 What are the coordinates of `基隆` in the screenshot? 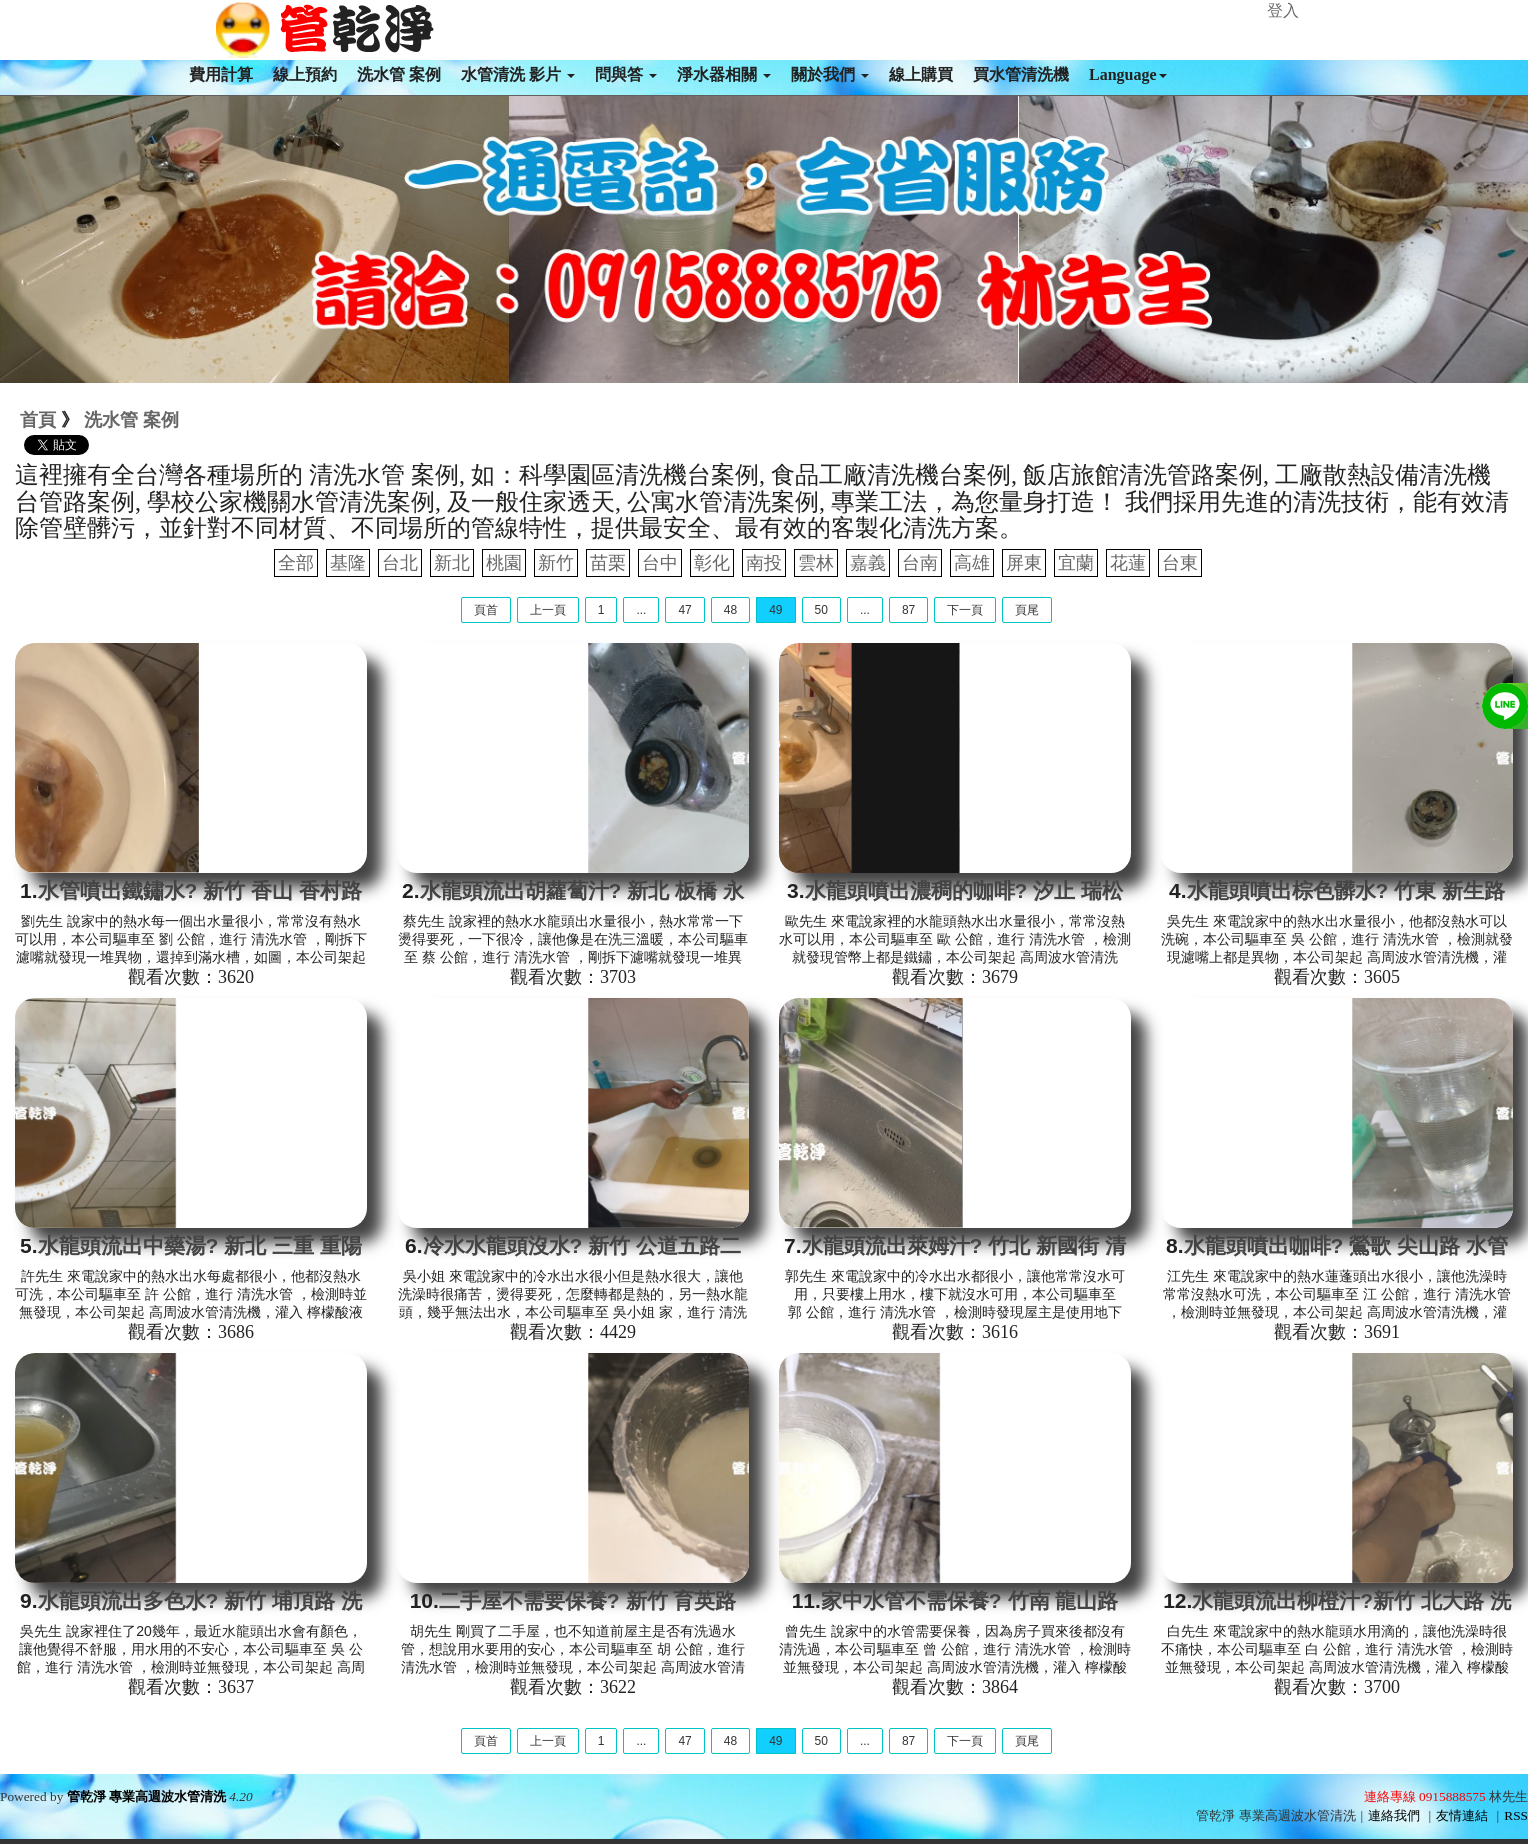 It's located at (348, 563).